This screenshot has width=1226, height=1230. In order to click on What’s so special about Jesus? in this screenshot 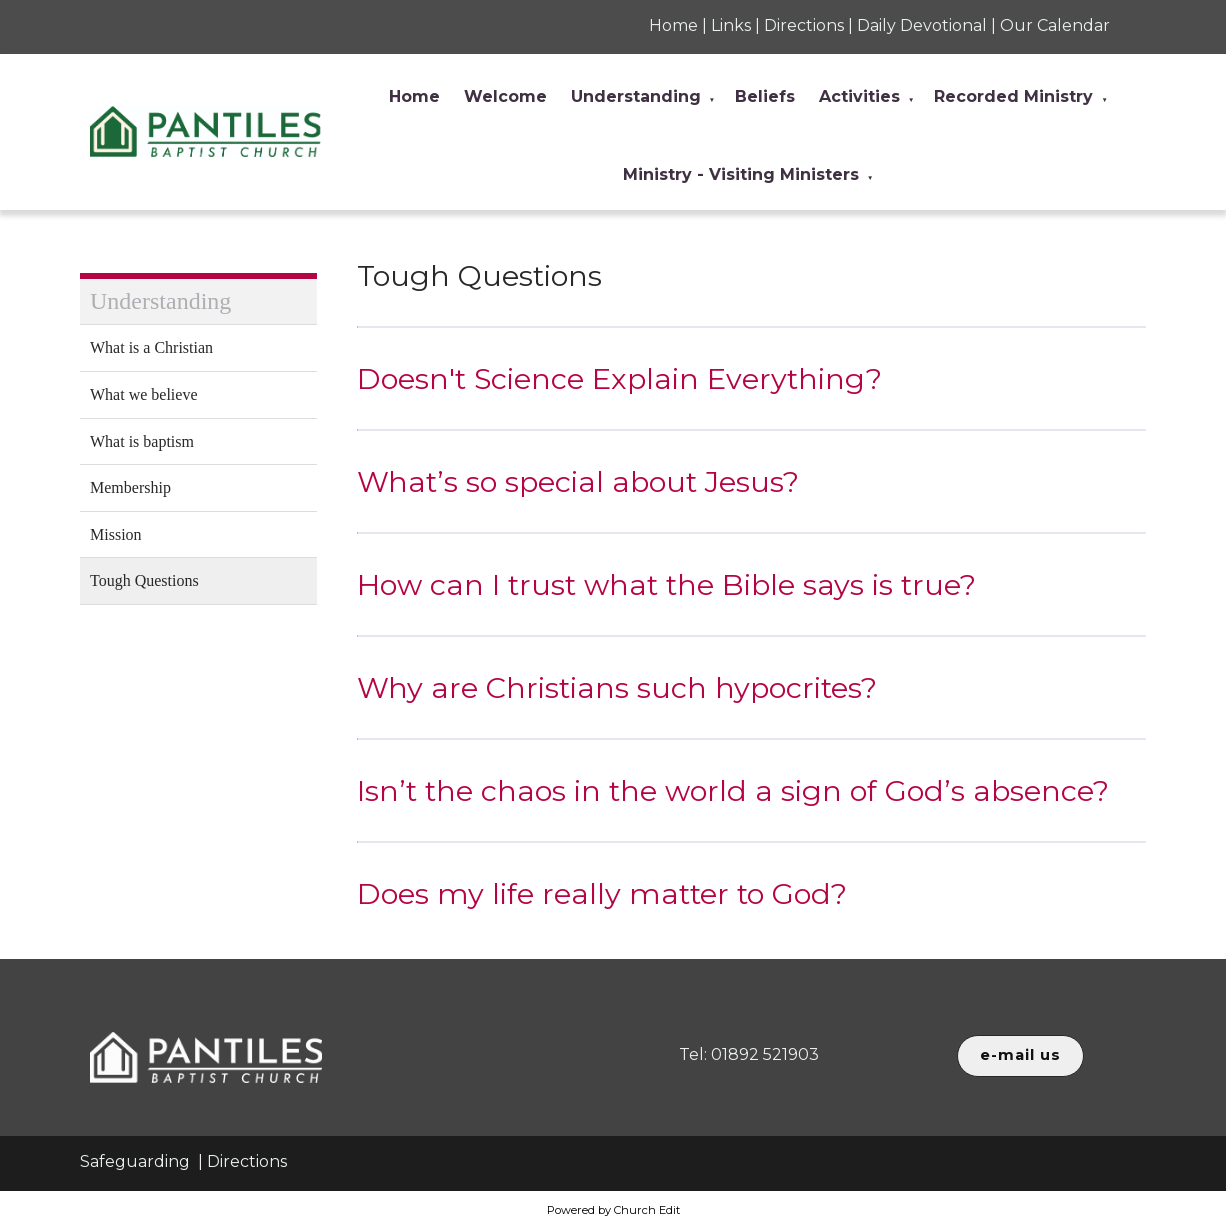, I will do `click(578, 481)`.